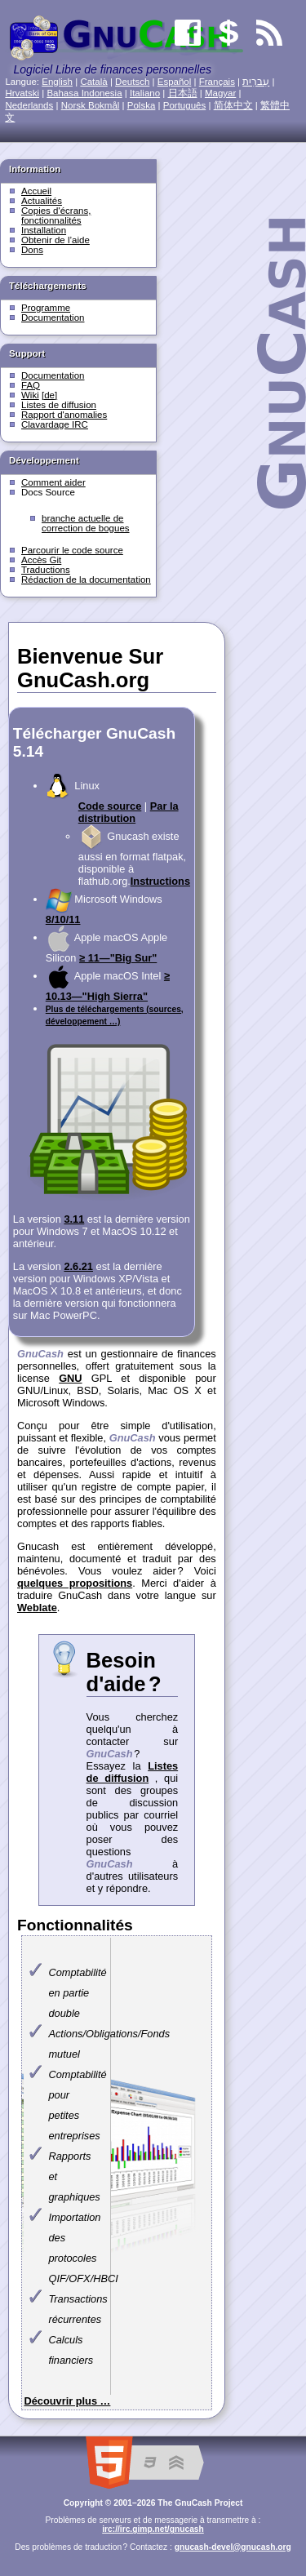 The image size is (306, 2576). What do you see at coordinates (184, 105) in the screenshot?
I see `Português` at bounding box center [184, 105].